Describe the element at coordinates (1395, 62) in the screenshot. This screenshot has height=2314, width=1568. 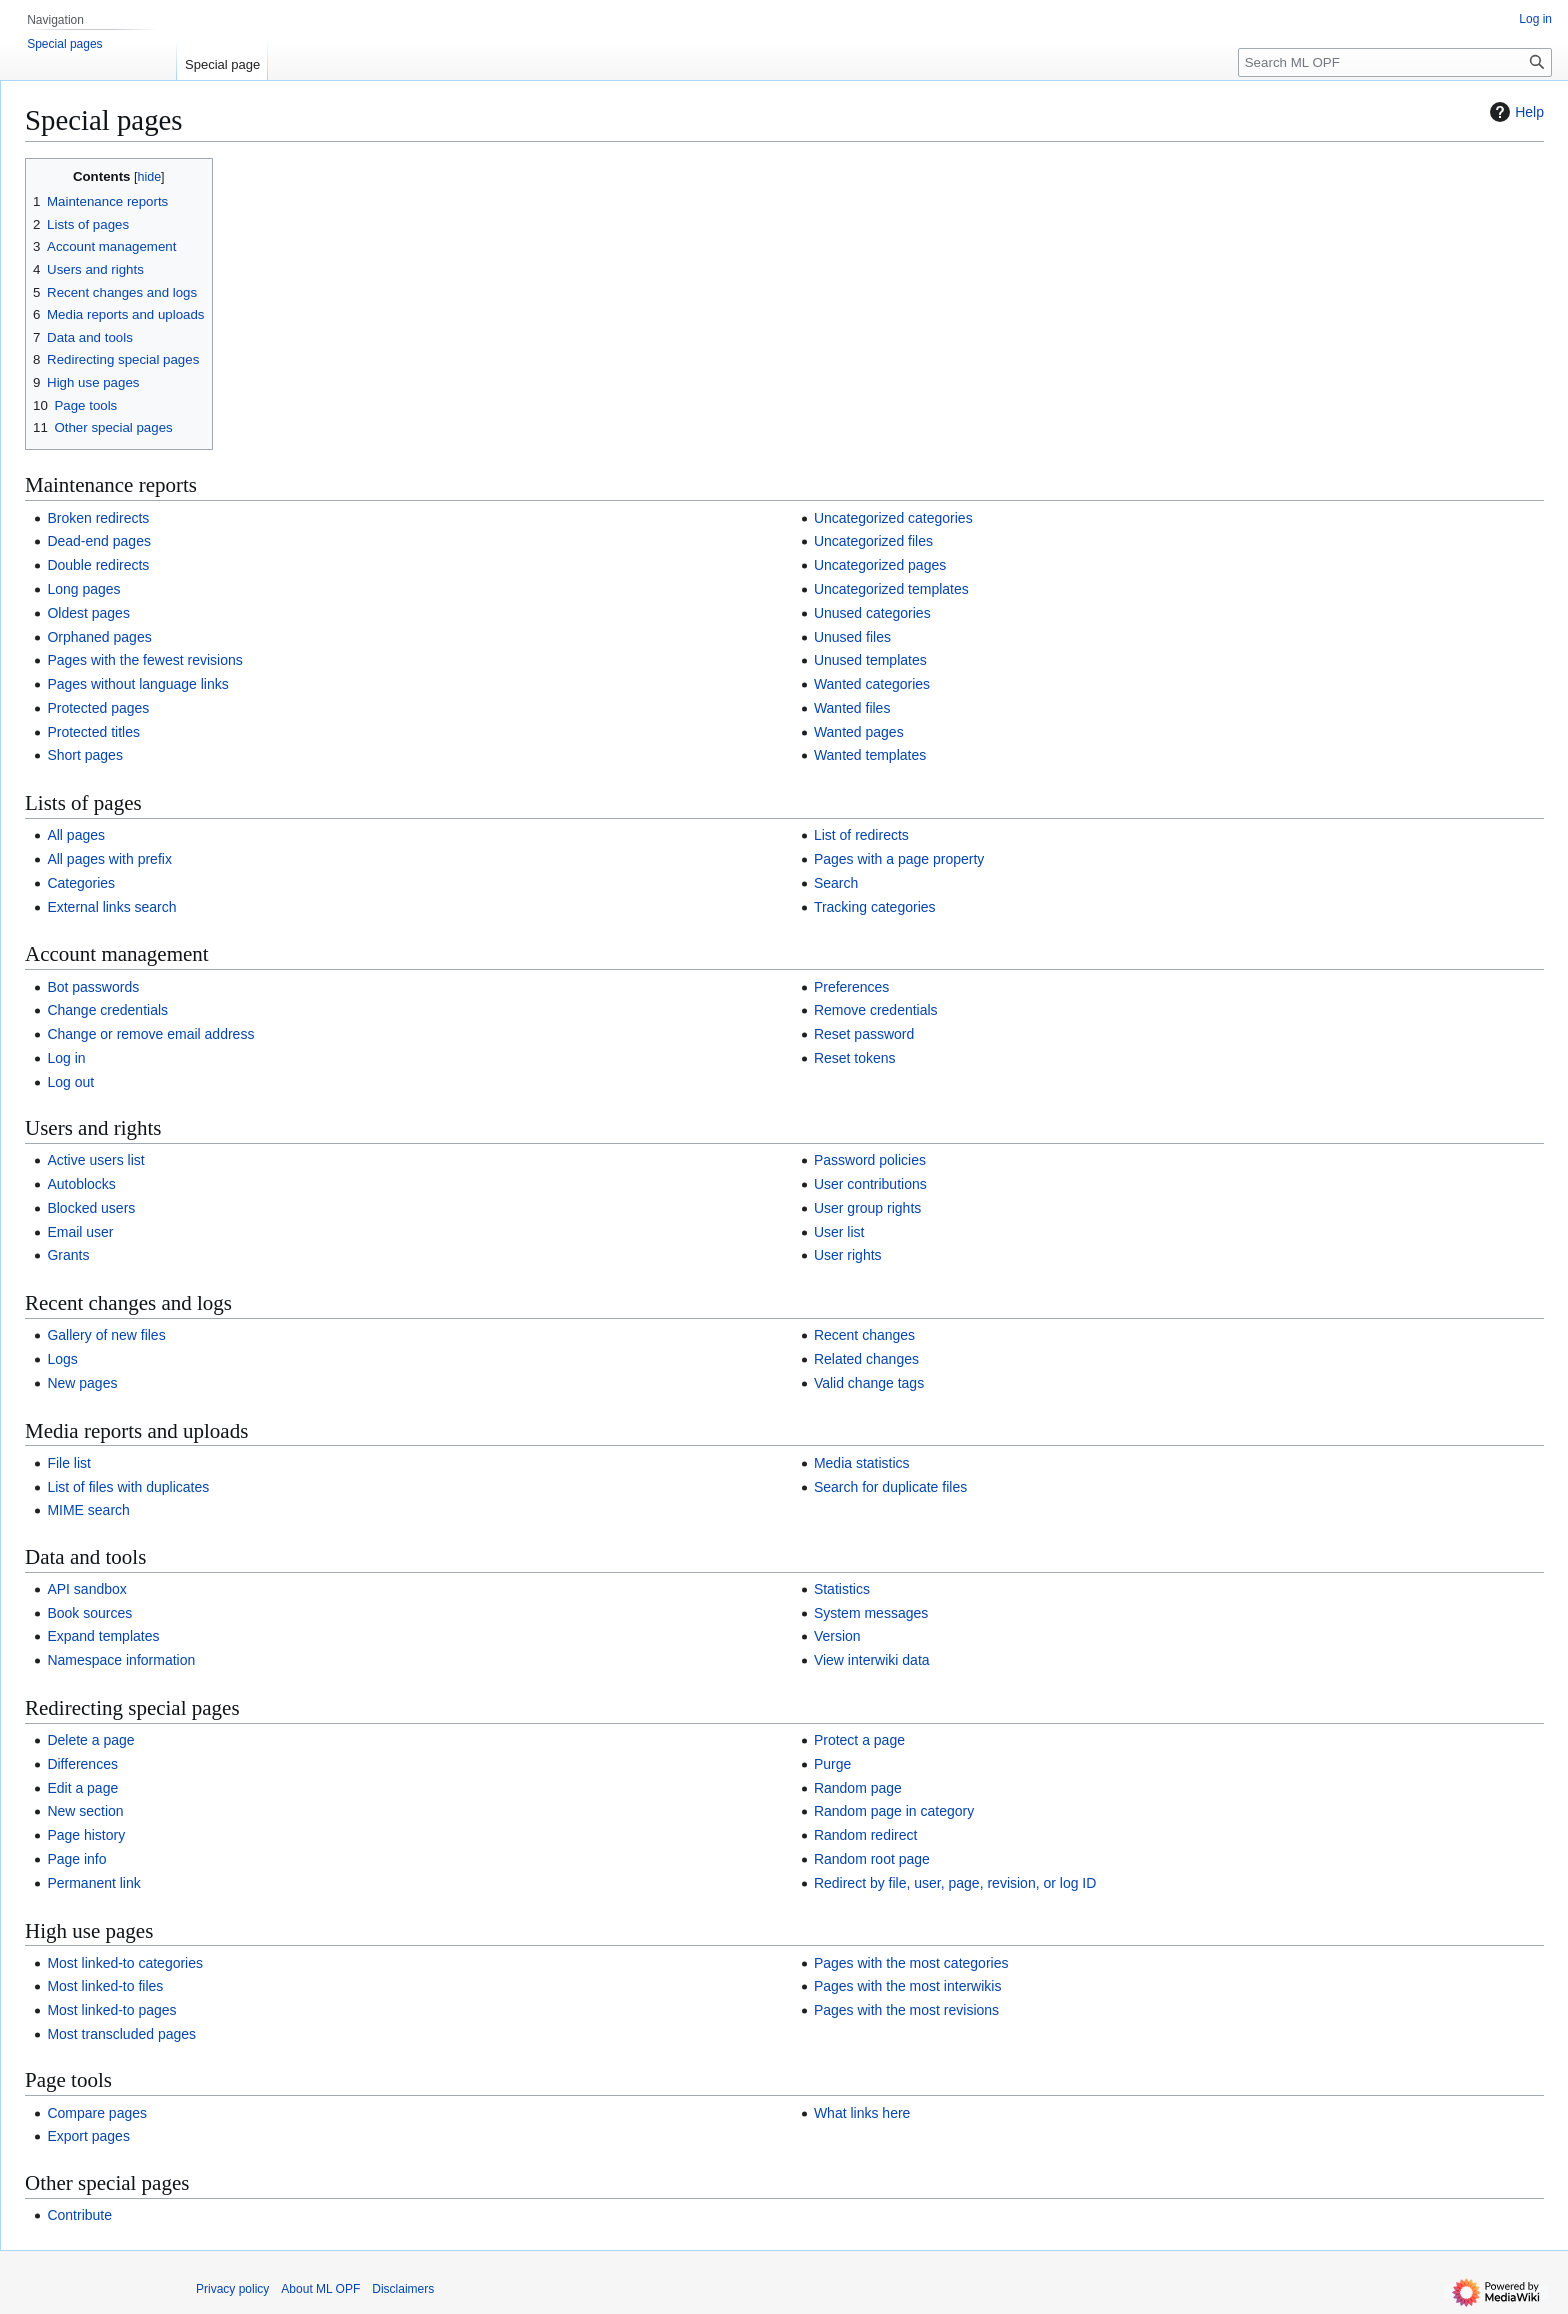
I see `[Search ML OPF]` at that location.